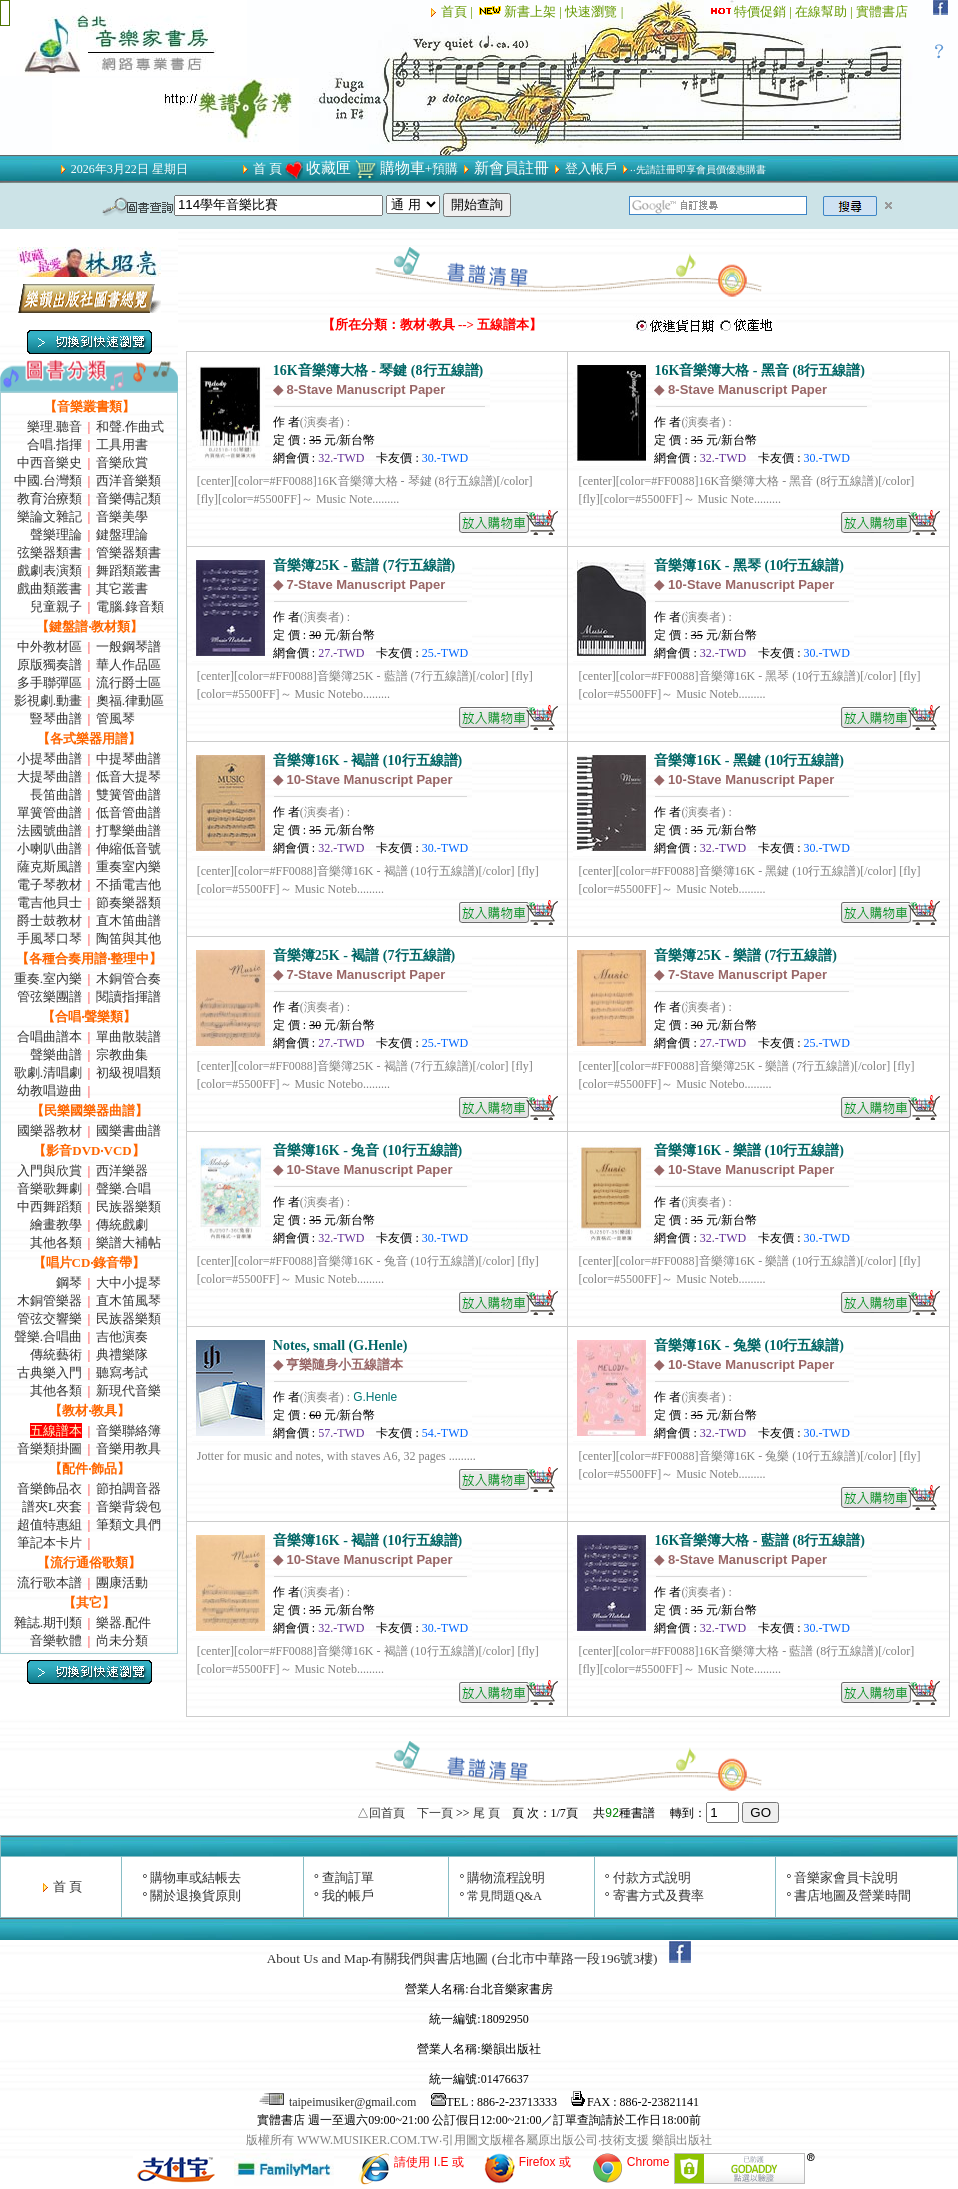  I want to click on △回首頁, so click(381, 1813).